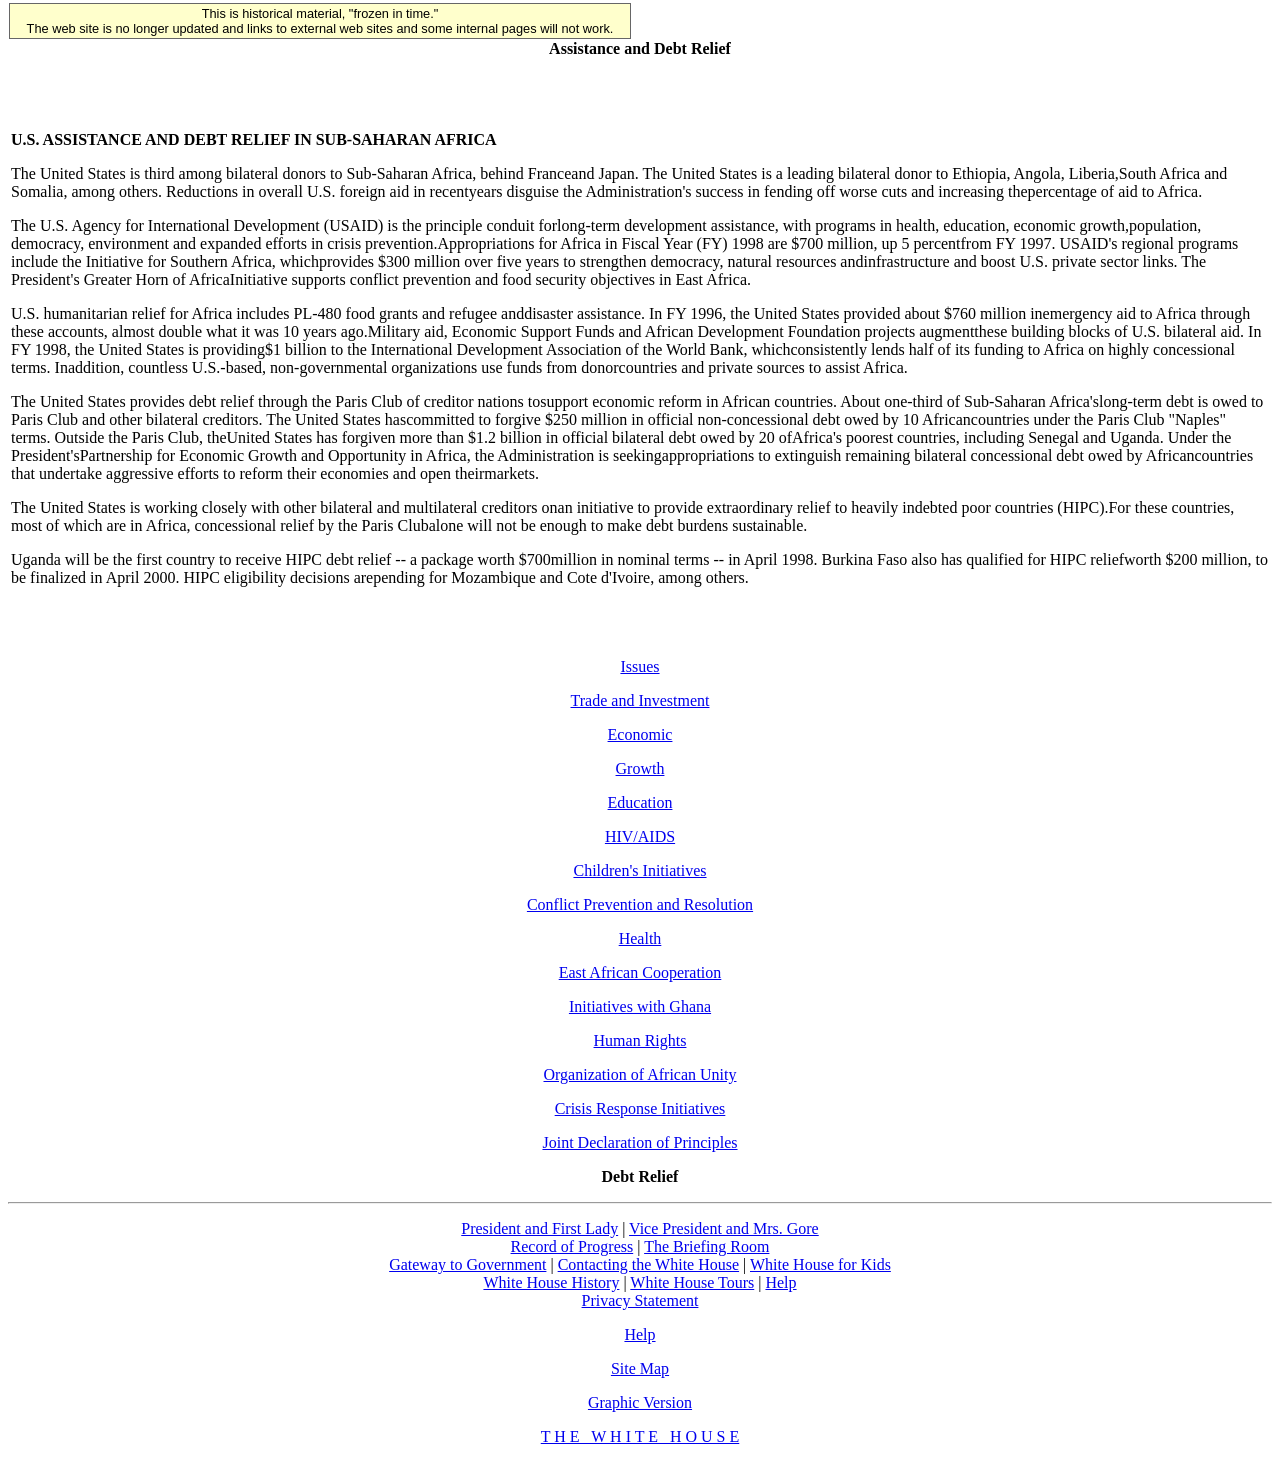 This screenshot has height=1462, width=1280. I want to click on Contacting the White House, so click(648, 1264).